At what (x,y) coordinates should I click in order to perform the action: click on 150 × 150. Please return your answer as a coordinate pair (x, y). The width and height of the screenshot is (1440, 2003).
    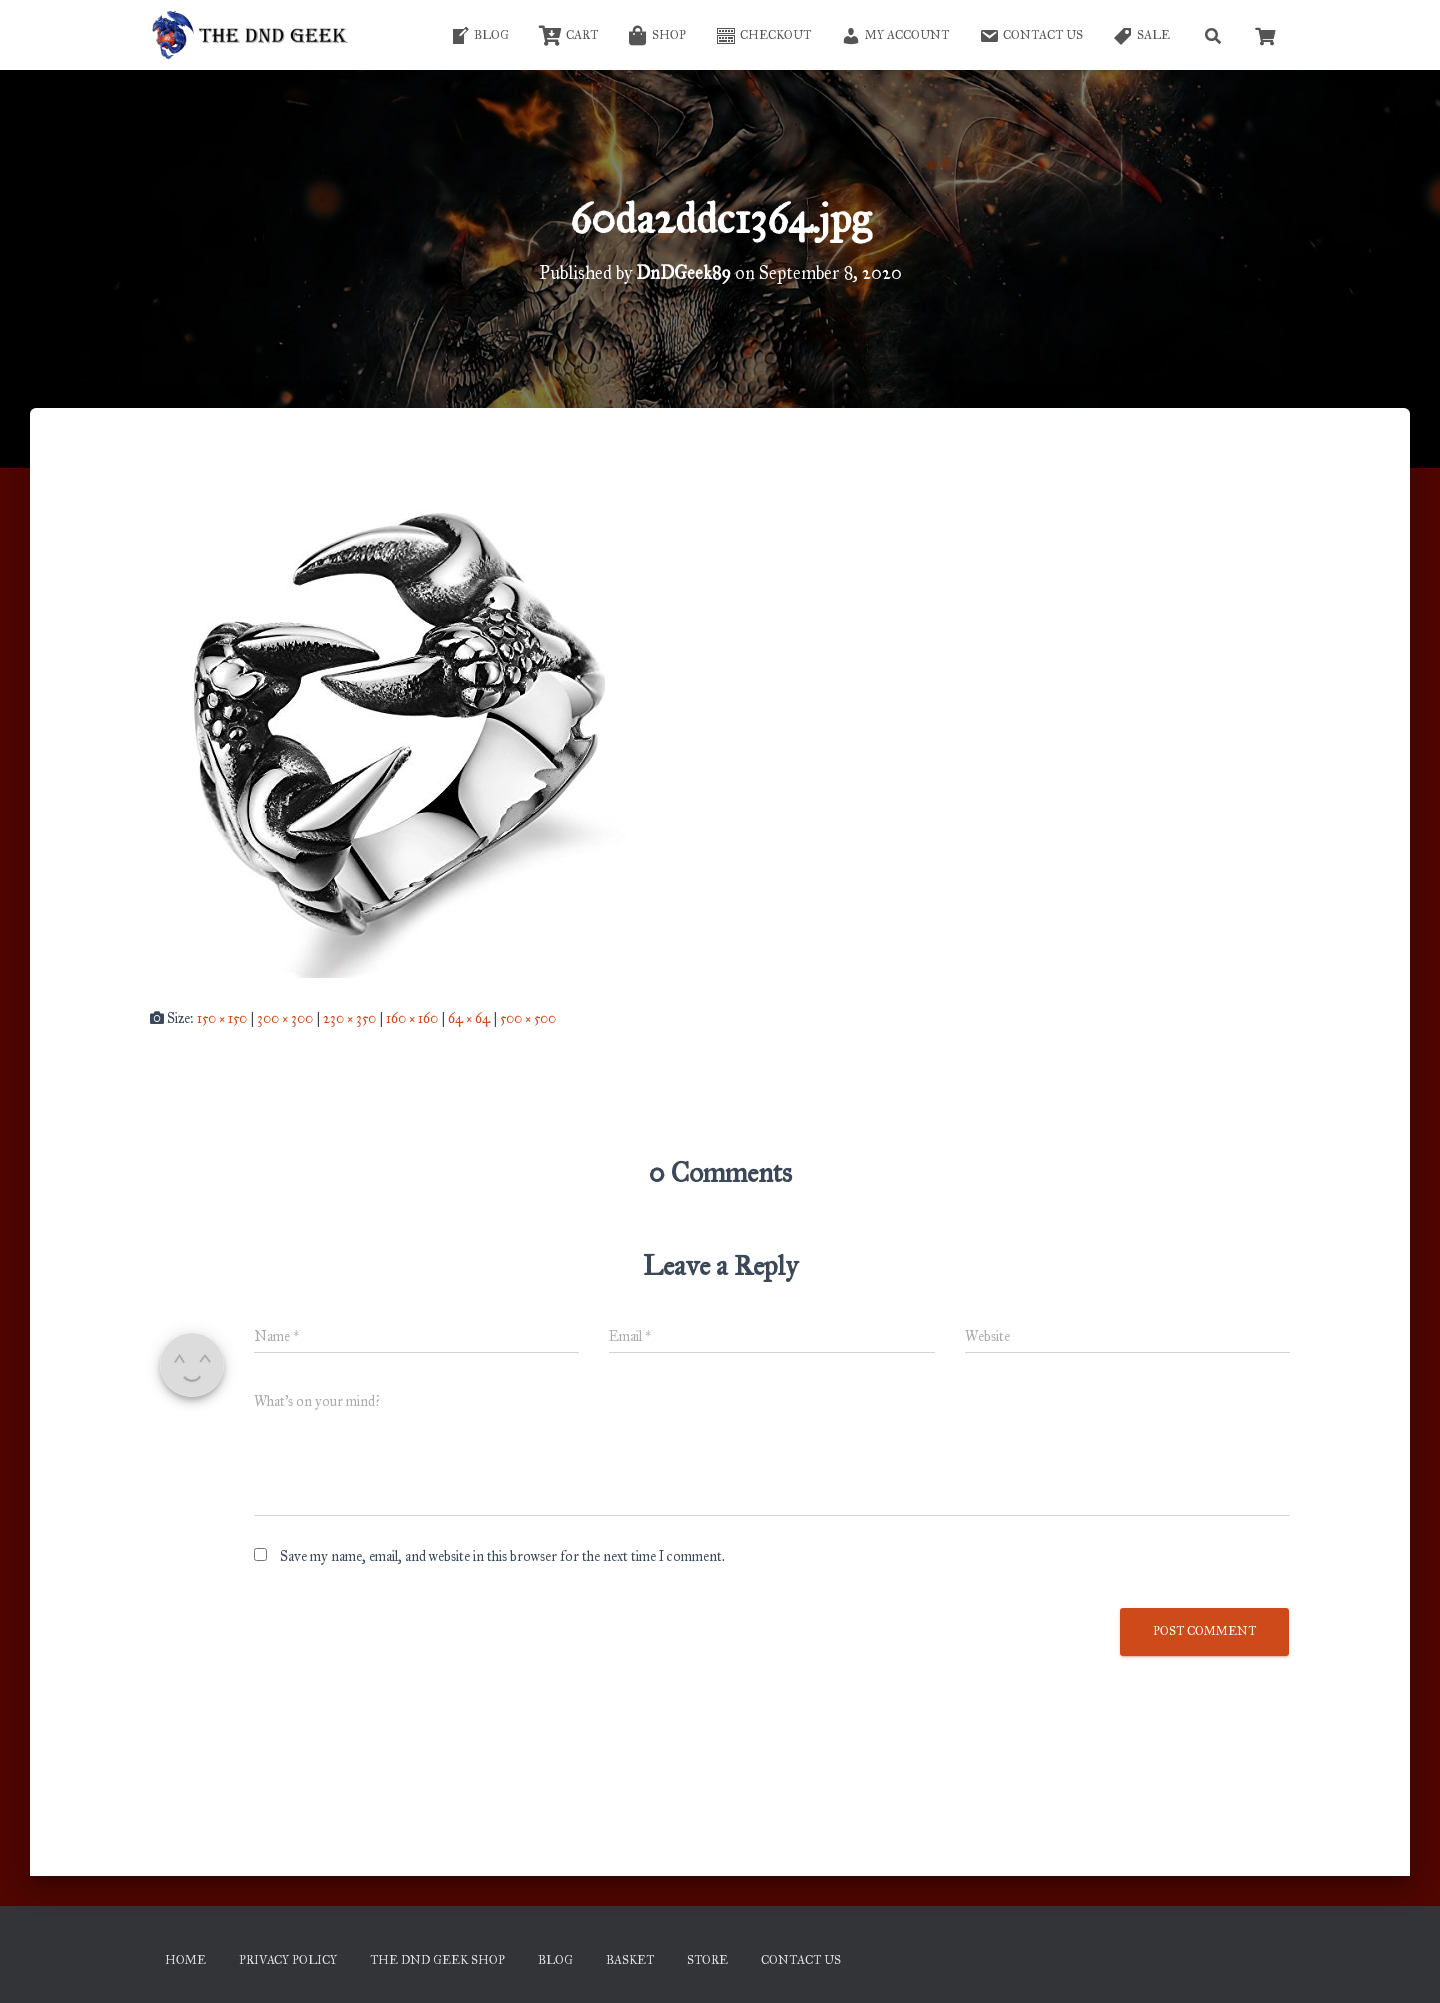
    Looking at the image, I should click on (222, 1018).